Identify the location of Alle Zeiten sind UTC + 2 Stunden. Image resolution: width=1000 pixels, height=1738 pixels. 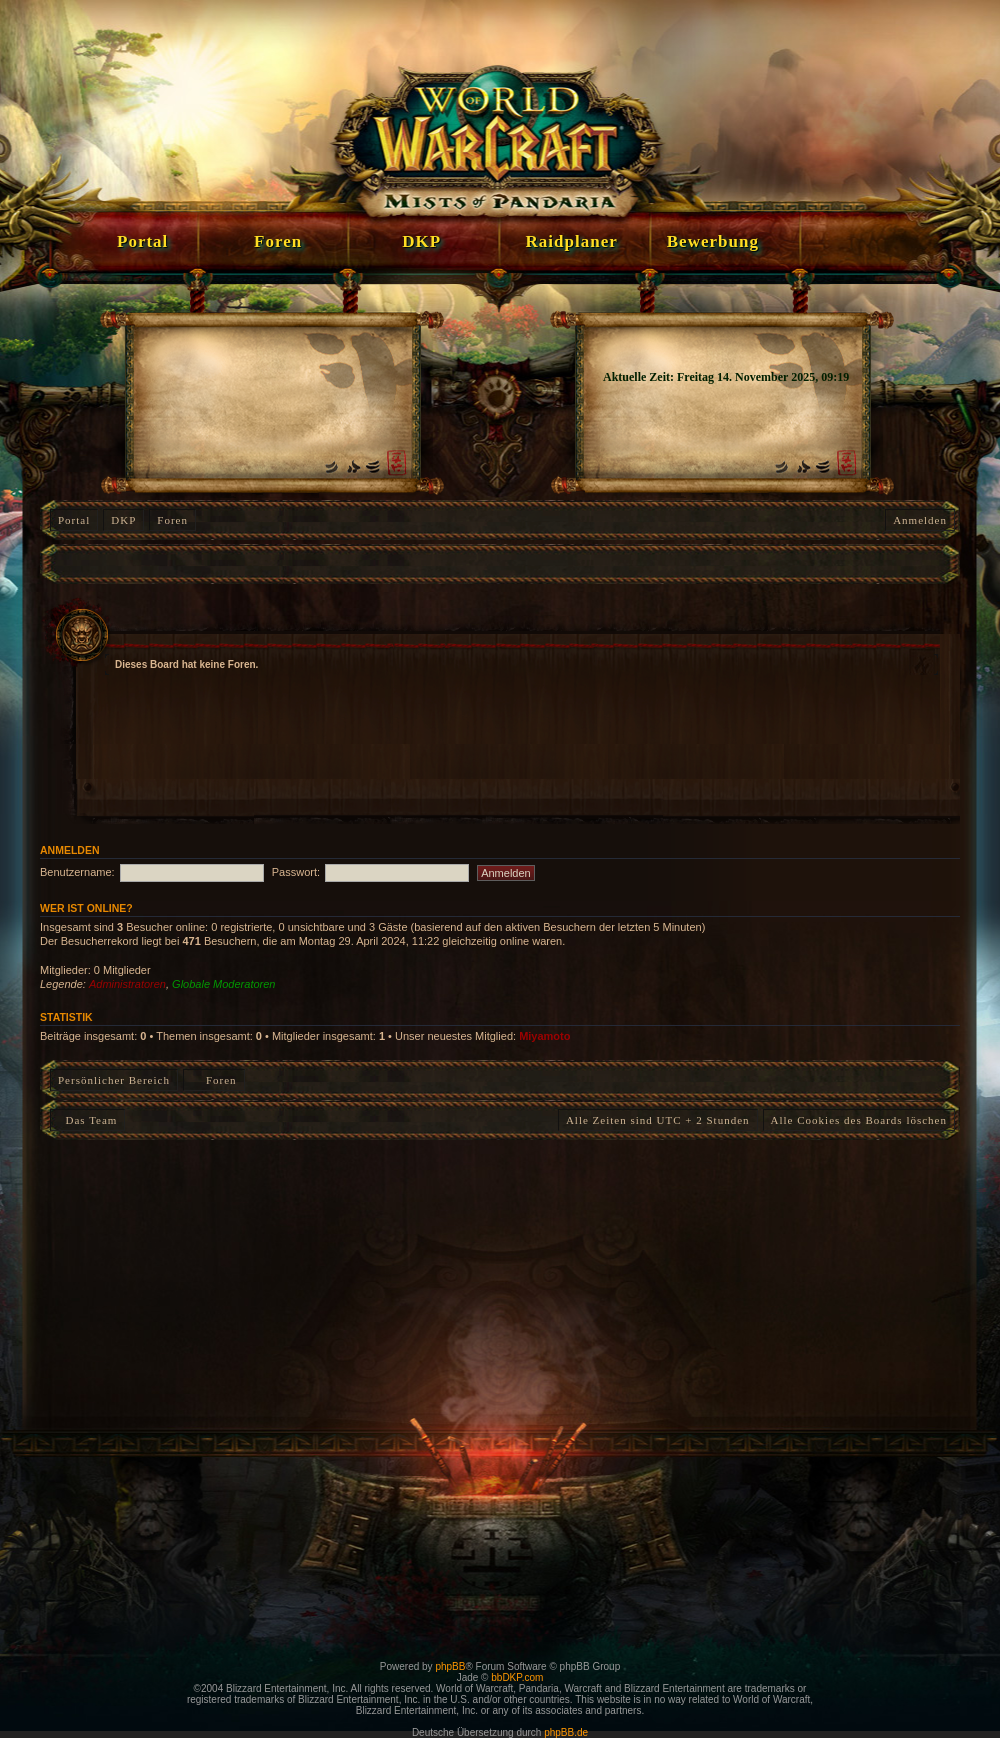
(658, 1120).